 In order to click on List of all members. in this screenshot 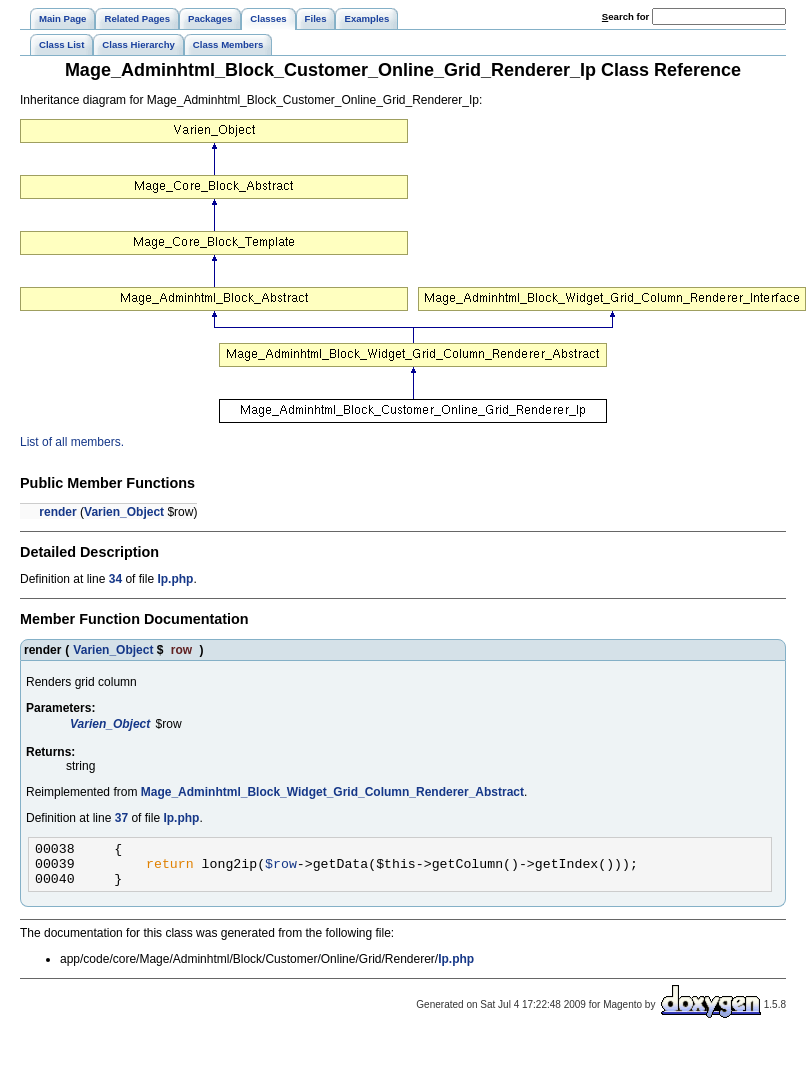, I will do `click(72, 442)`.